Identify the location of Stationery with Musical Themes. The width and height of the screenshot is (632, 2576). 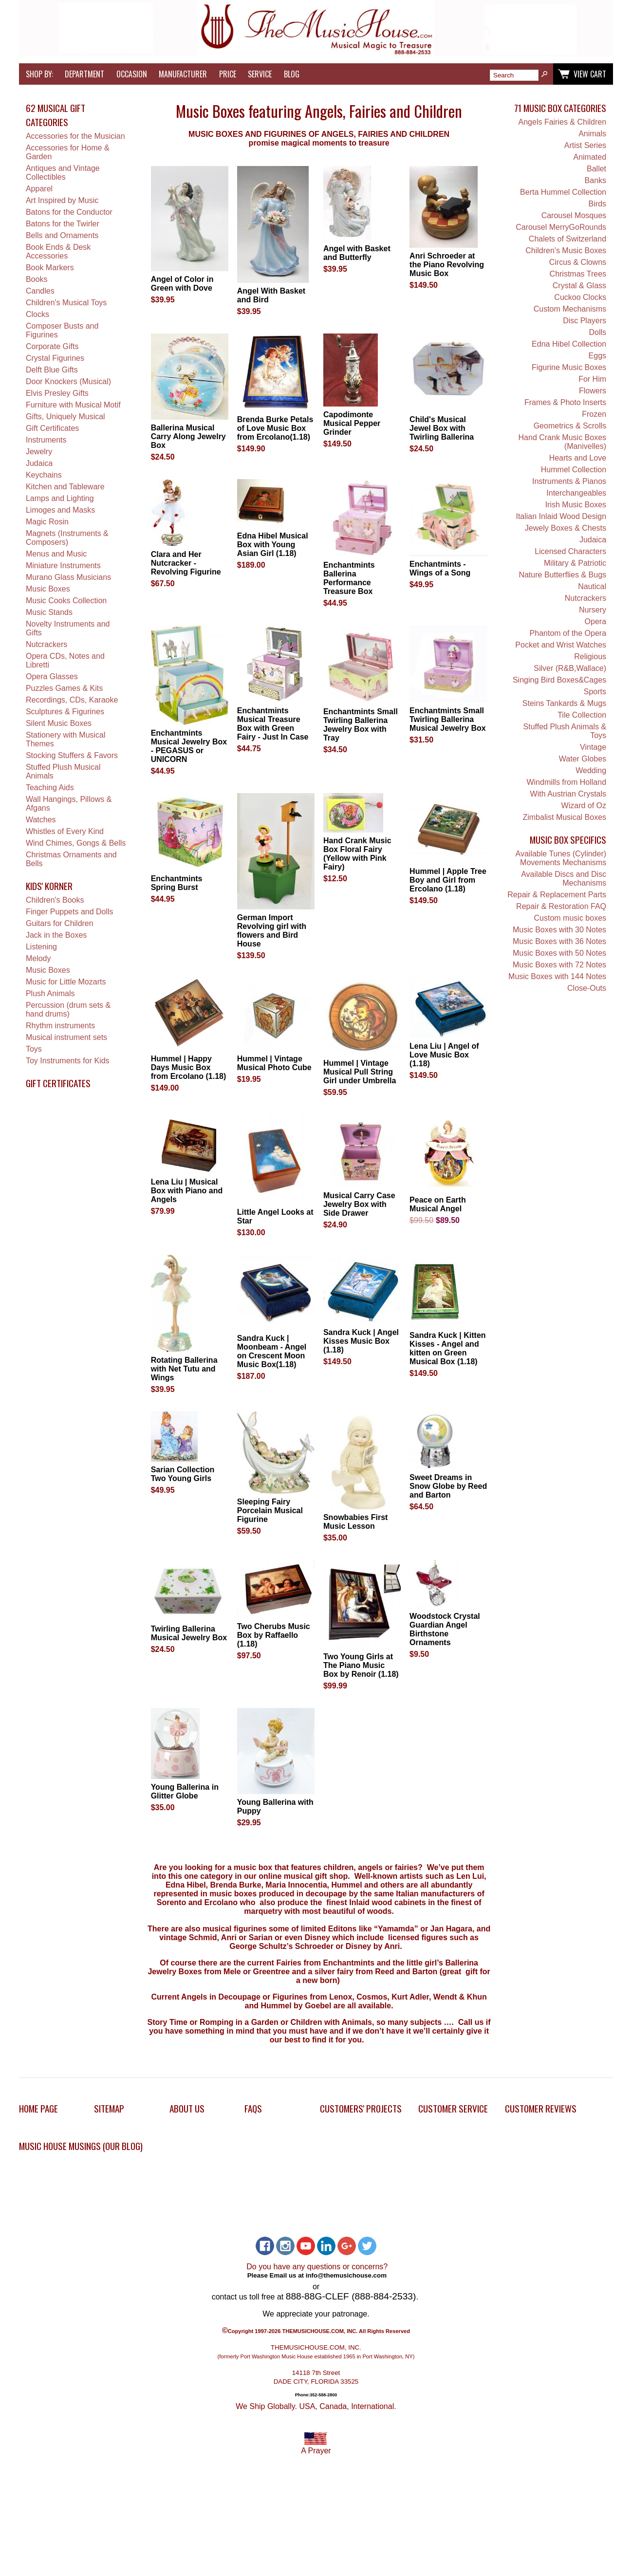
(66, 739).